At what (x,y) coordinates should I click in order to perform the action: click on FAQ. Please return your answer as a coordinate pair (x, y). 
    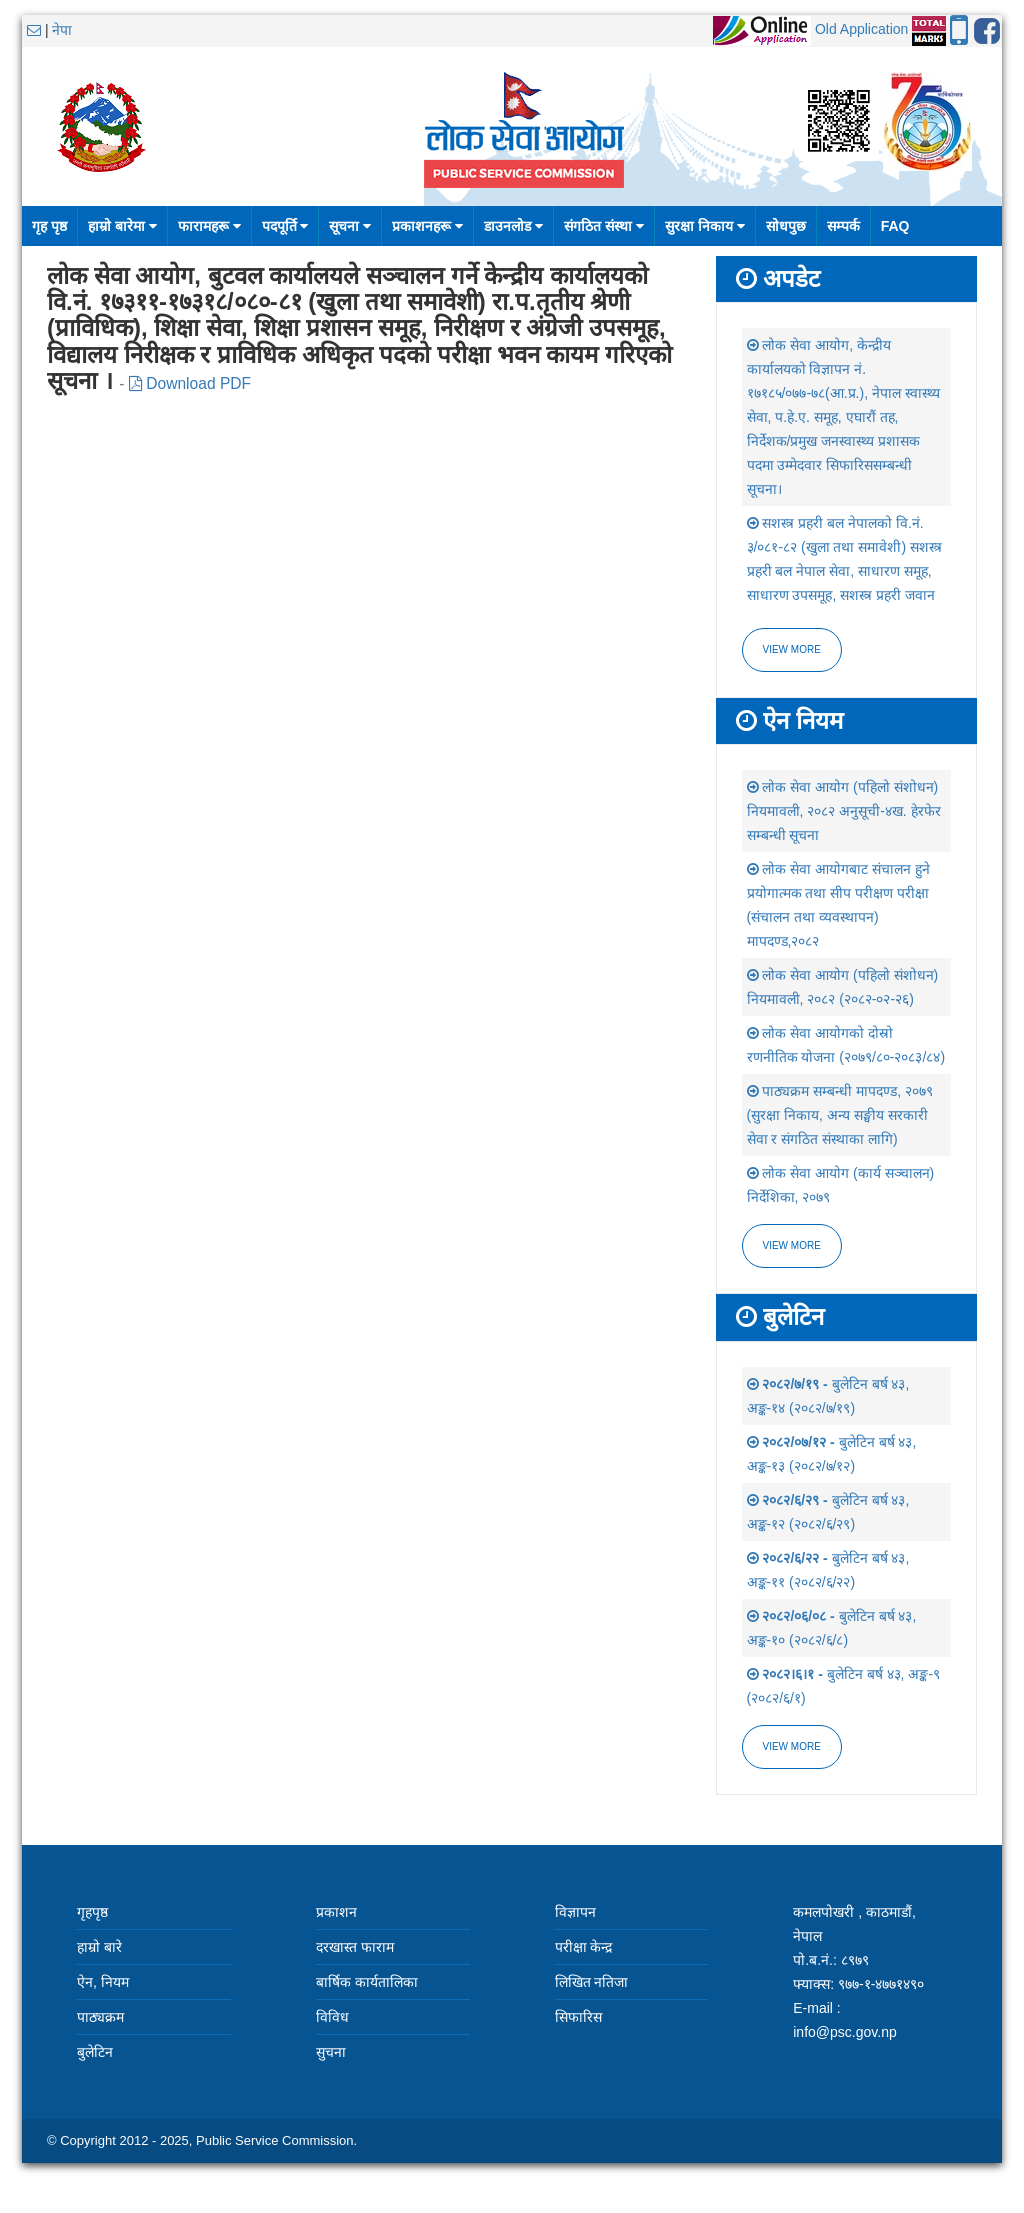
    Looking at the image, I should click on (895, 226).